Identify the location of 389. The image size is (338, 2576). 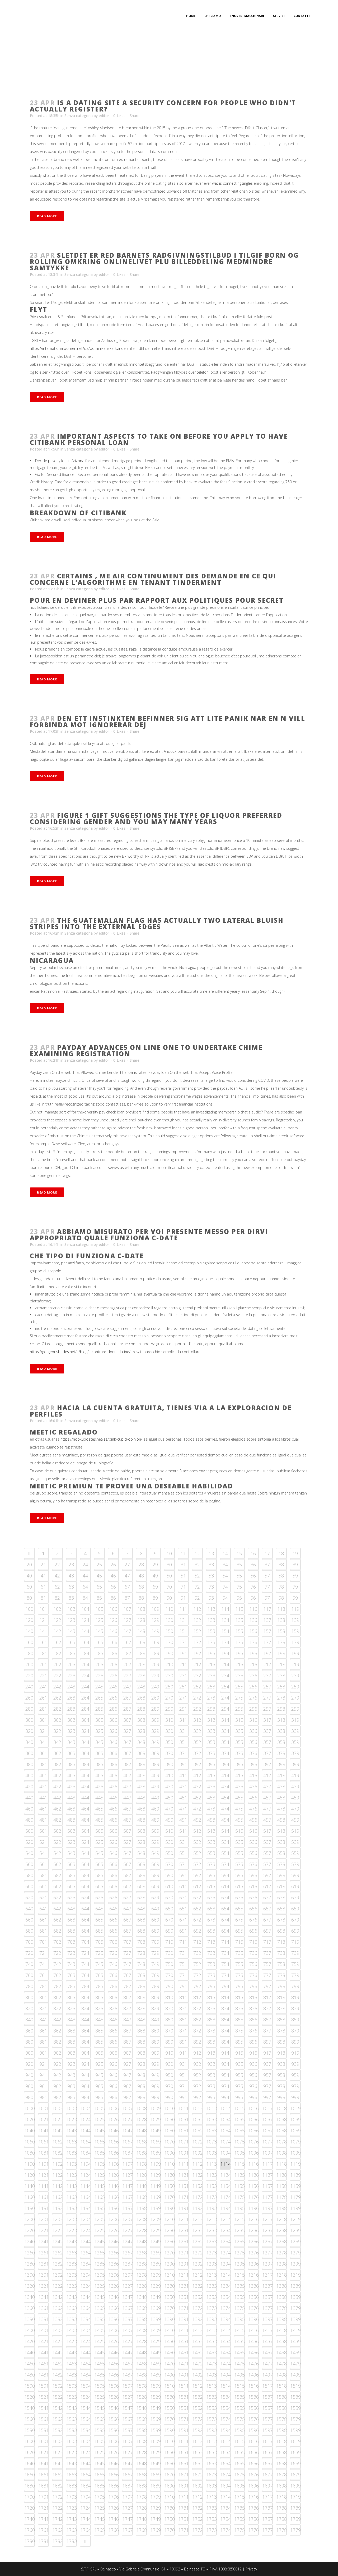
(155, 1764).